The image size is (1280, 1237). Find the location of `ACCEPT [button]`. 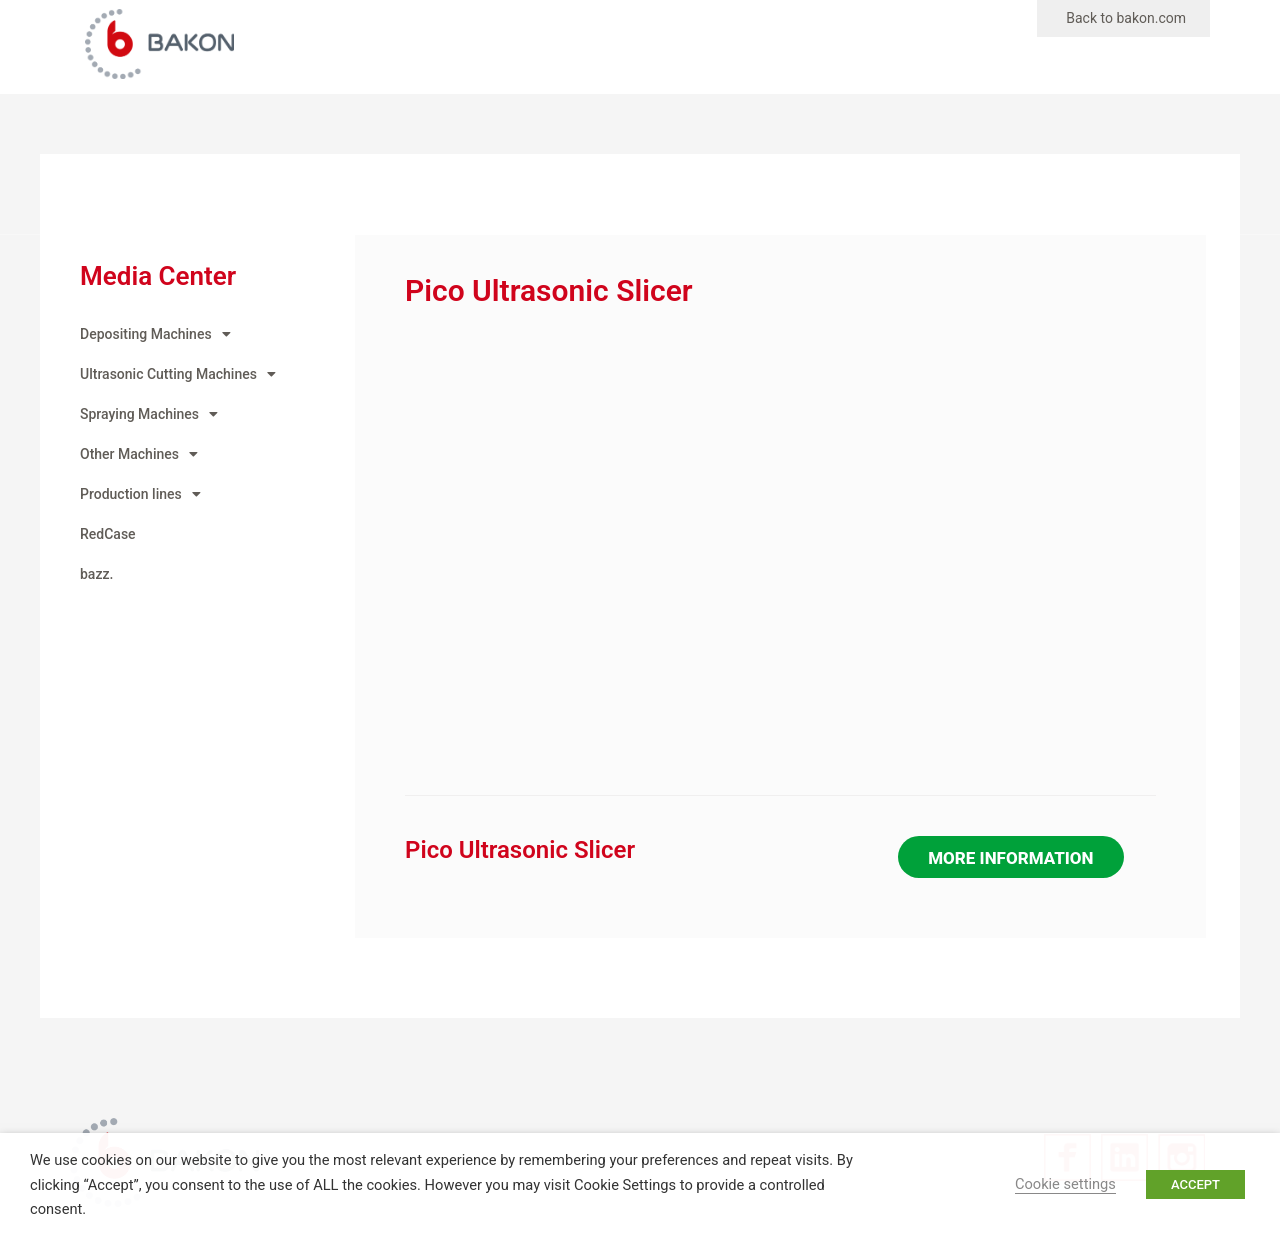

ACCEPT [button] is located at coordinates (1195, 1184).